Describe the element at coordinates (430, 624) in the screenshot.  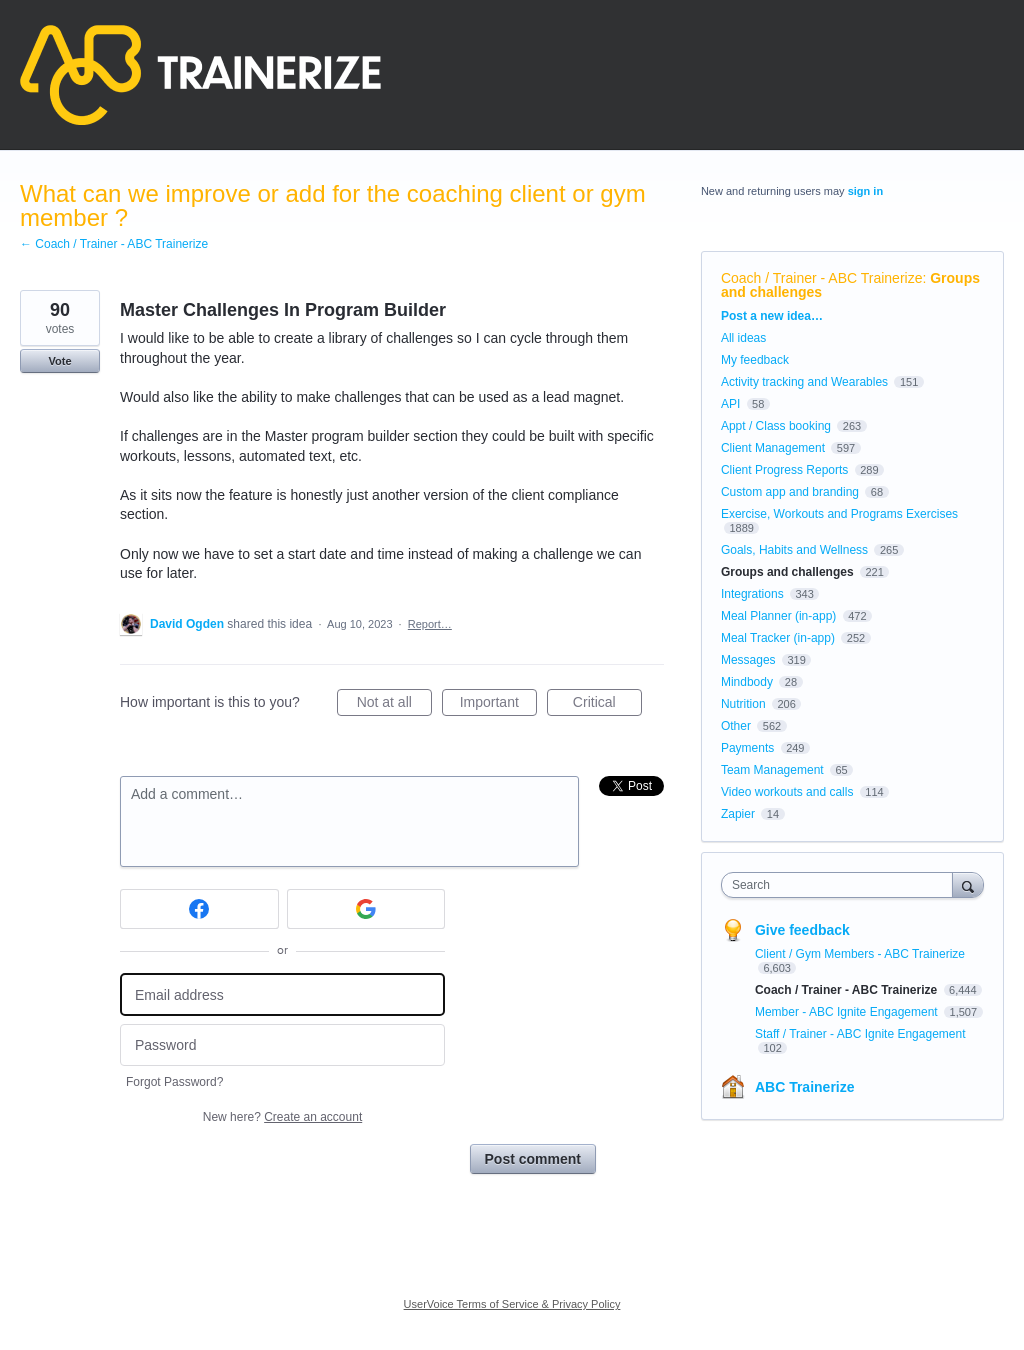
I see `Report…` at that location.